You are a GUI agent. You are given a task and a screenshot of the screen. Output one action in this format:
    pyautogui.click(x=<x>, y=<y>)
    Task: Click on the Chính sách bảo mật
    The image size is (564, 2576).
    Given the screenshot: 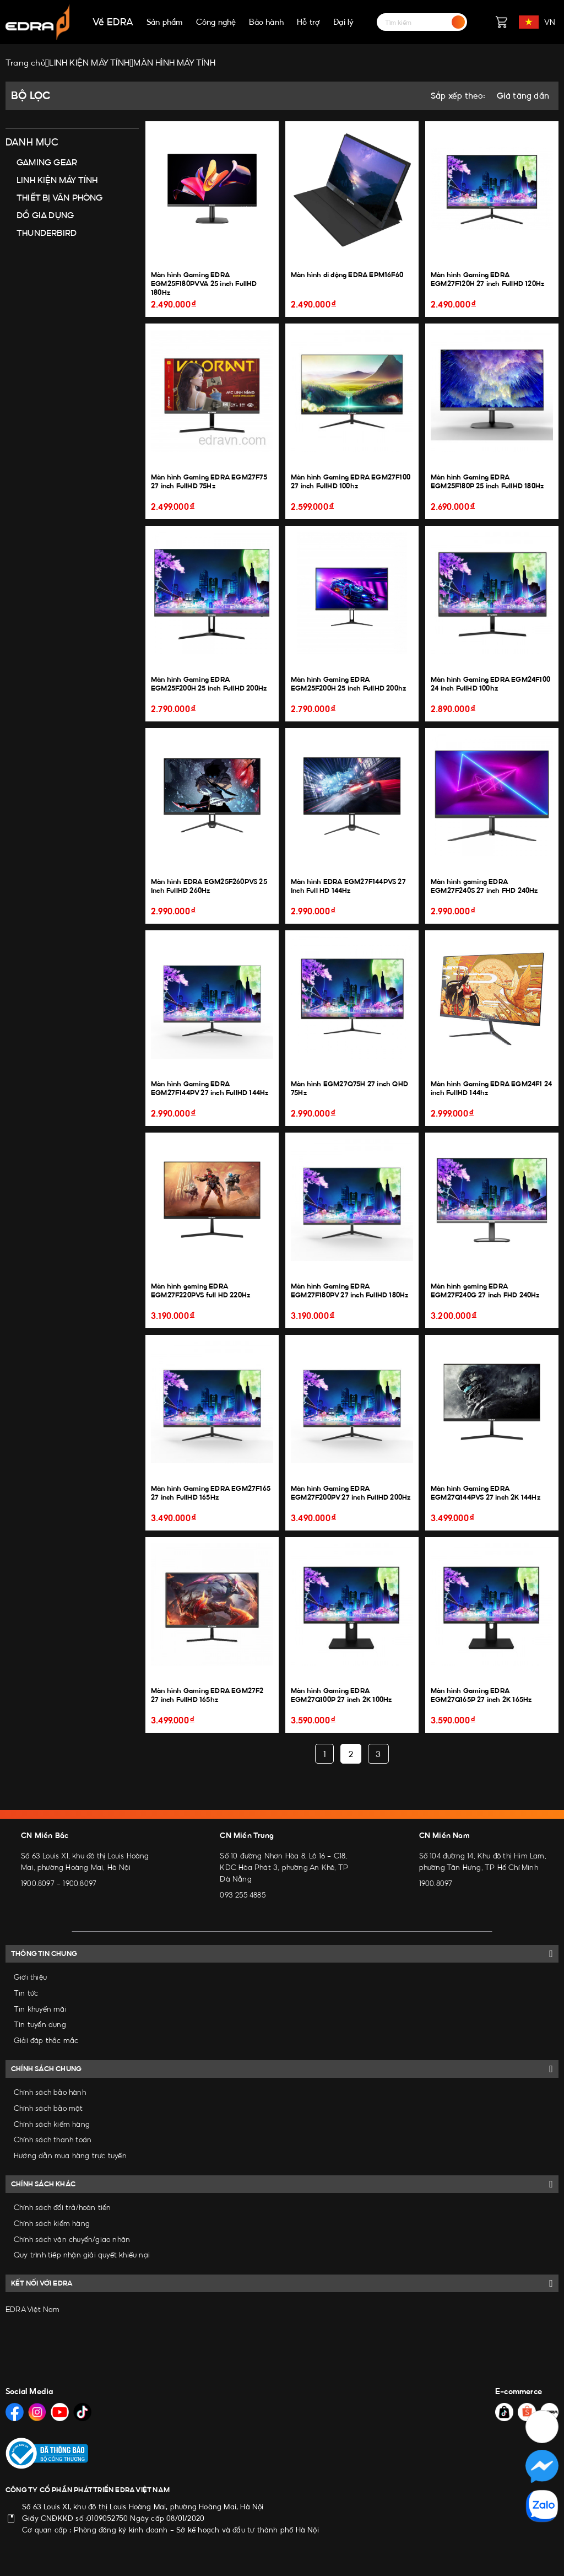 What is the action you would take?
    pyautogui.click(x=48, y=2108)
    